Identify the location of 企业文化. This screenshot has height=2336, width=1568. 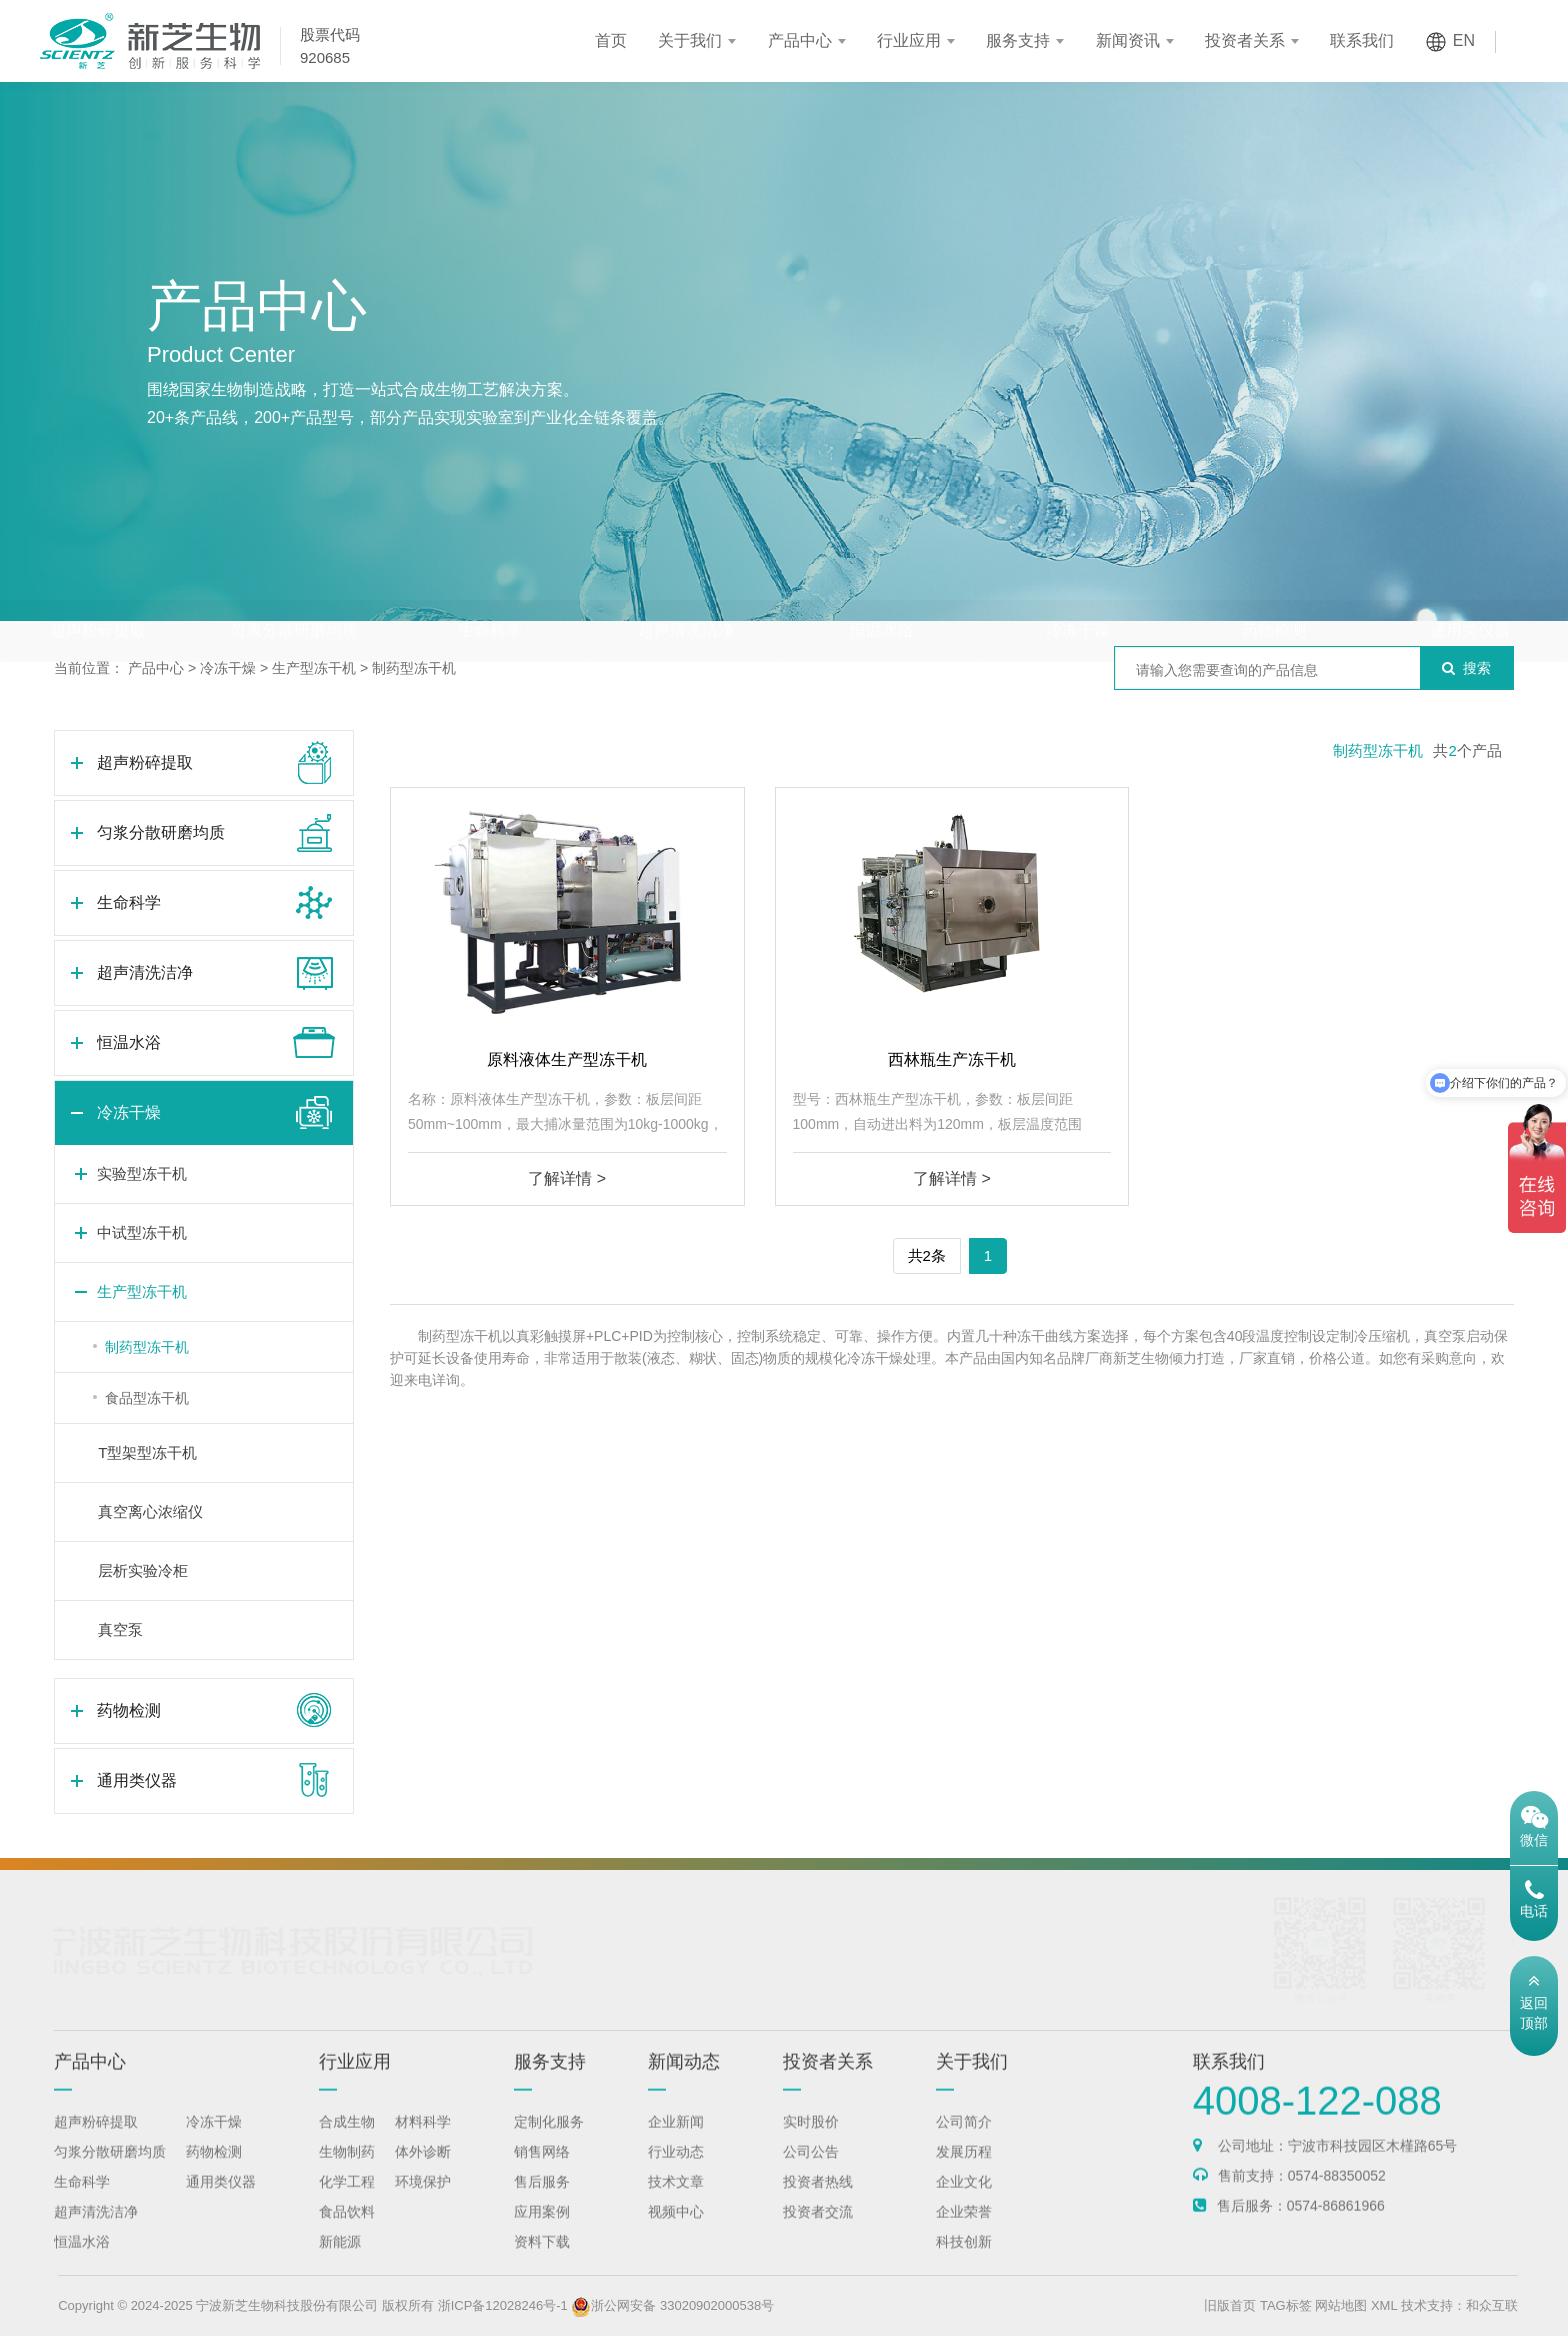
(964, 2204).